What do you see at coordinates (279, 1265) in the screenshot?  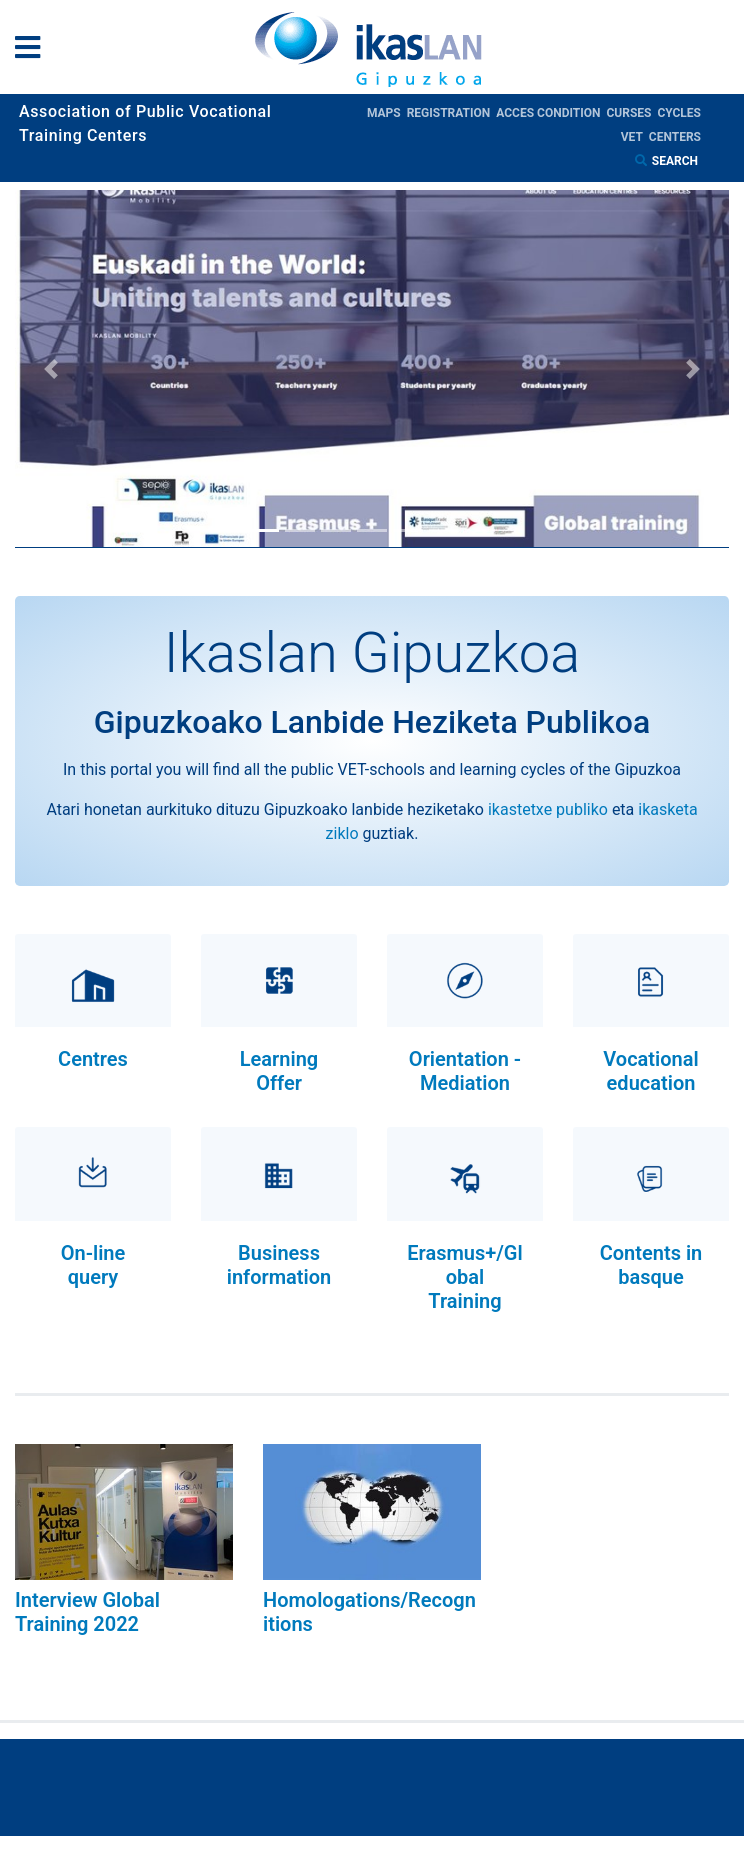 I see `Business information` at bounding box center [279, 1265].